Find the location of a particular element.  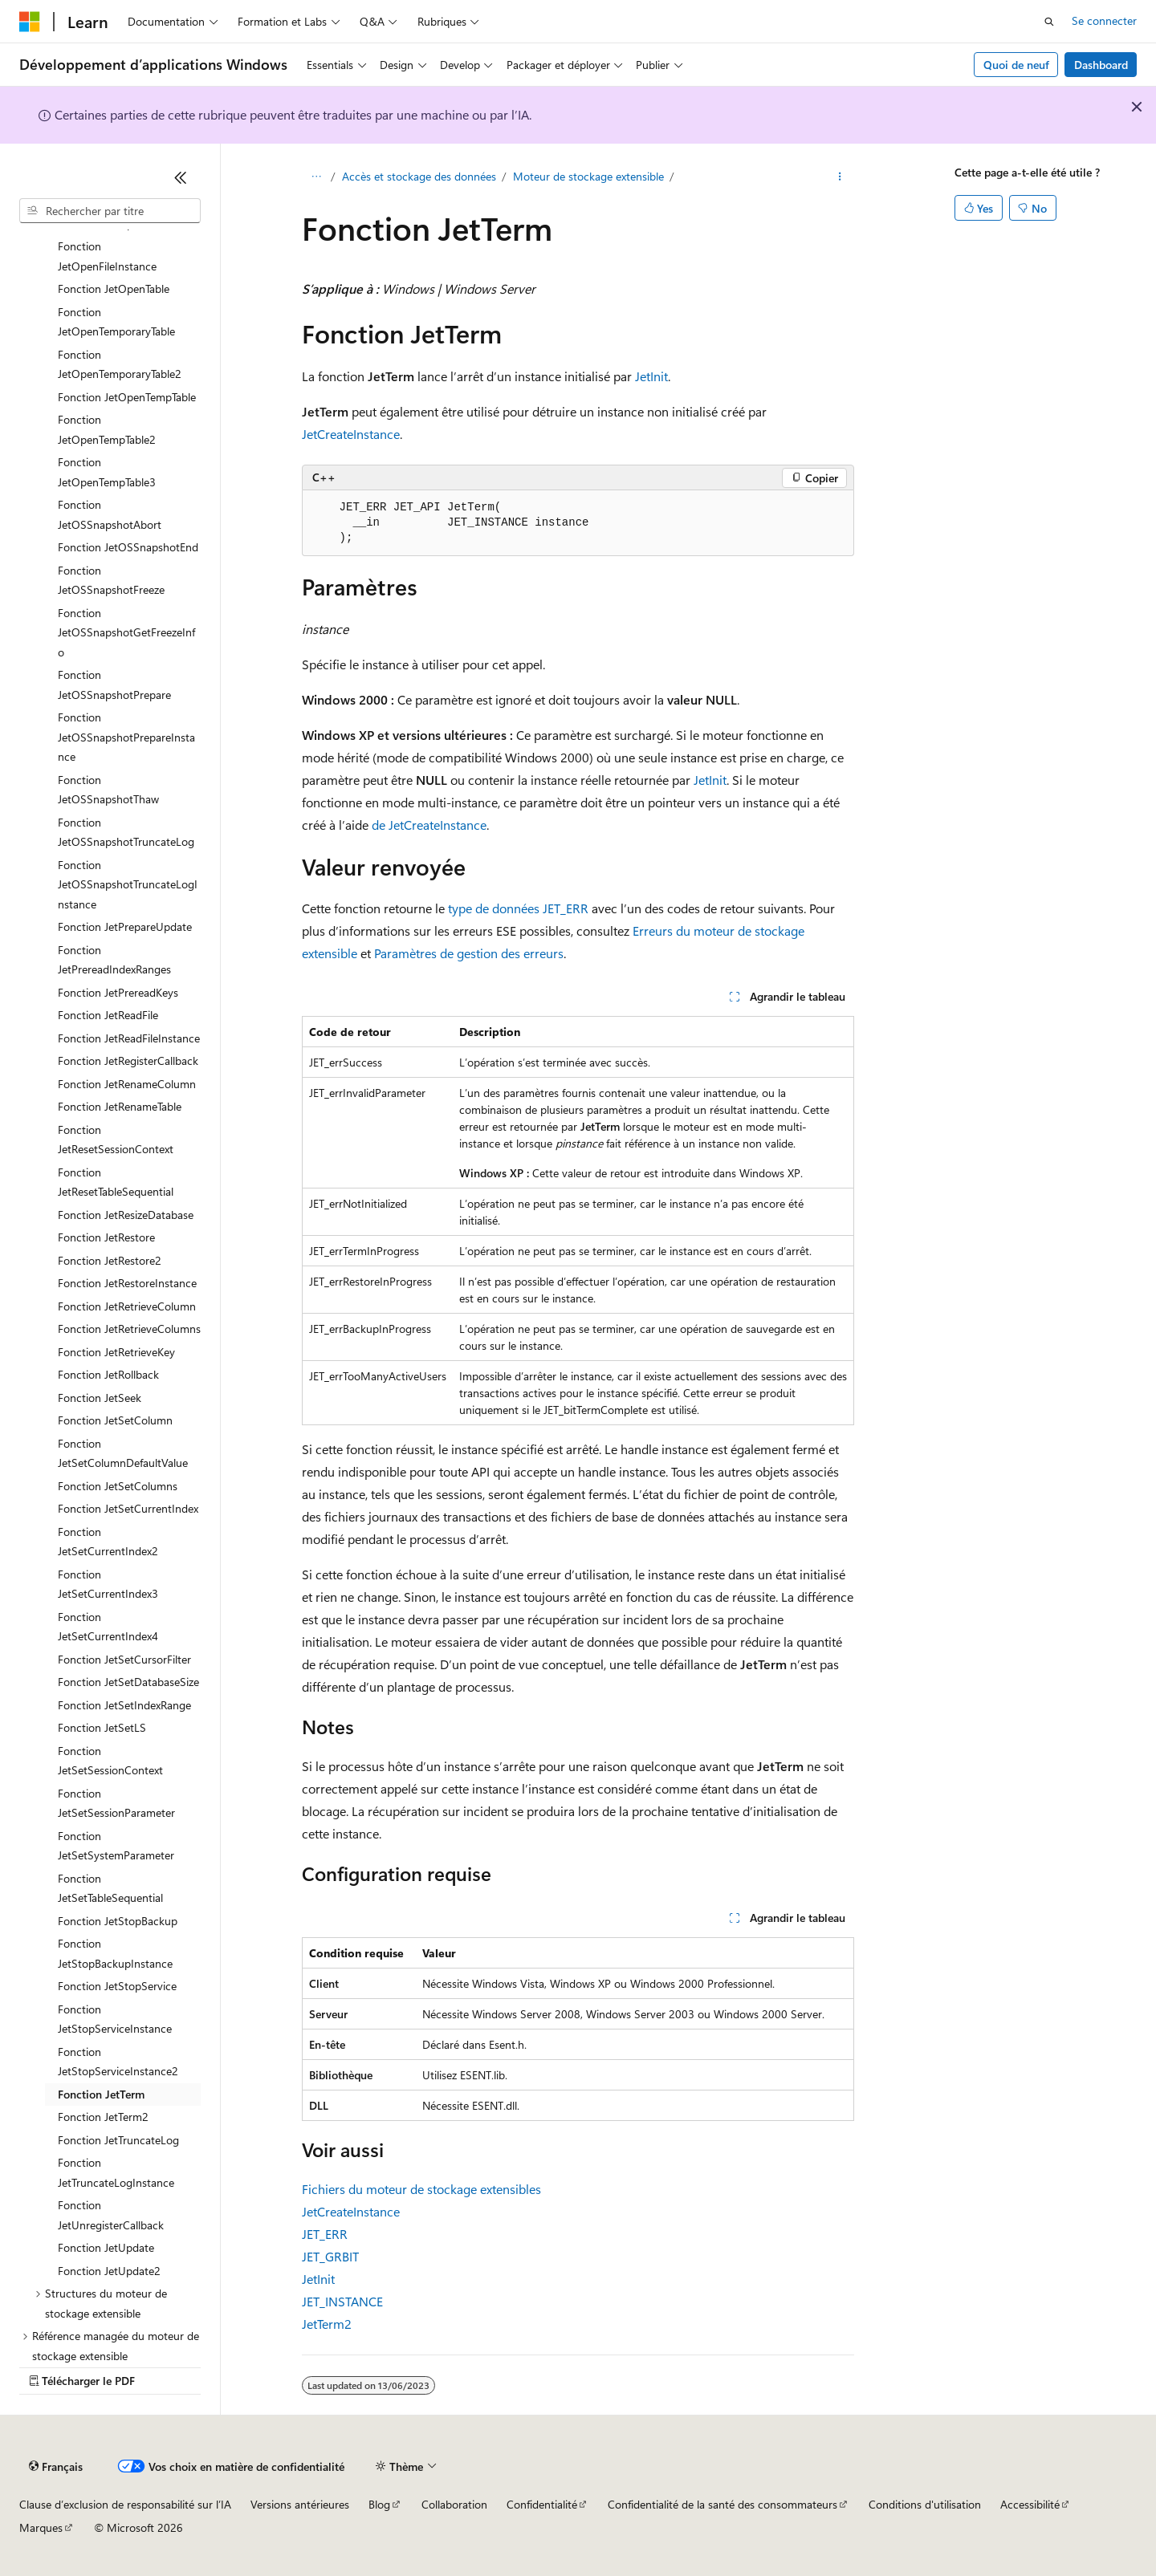

Fonction JetTruncateLog [treeitem] is located at coordinates (118, 2139).